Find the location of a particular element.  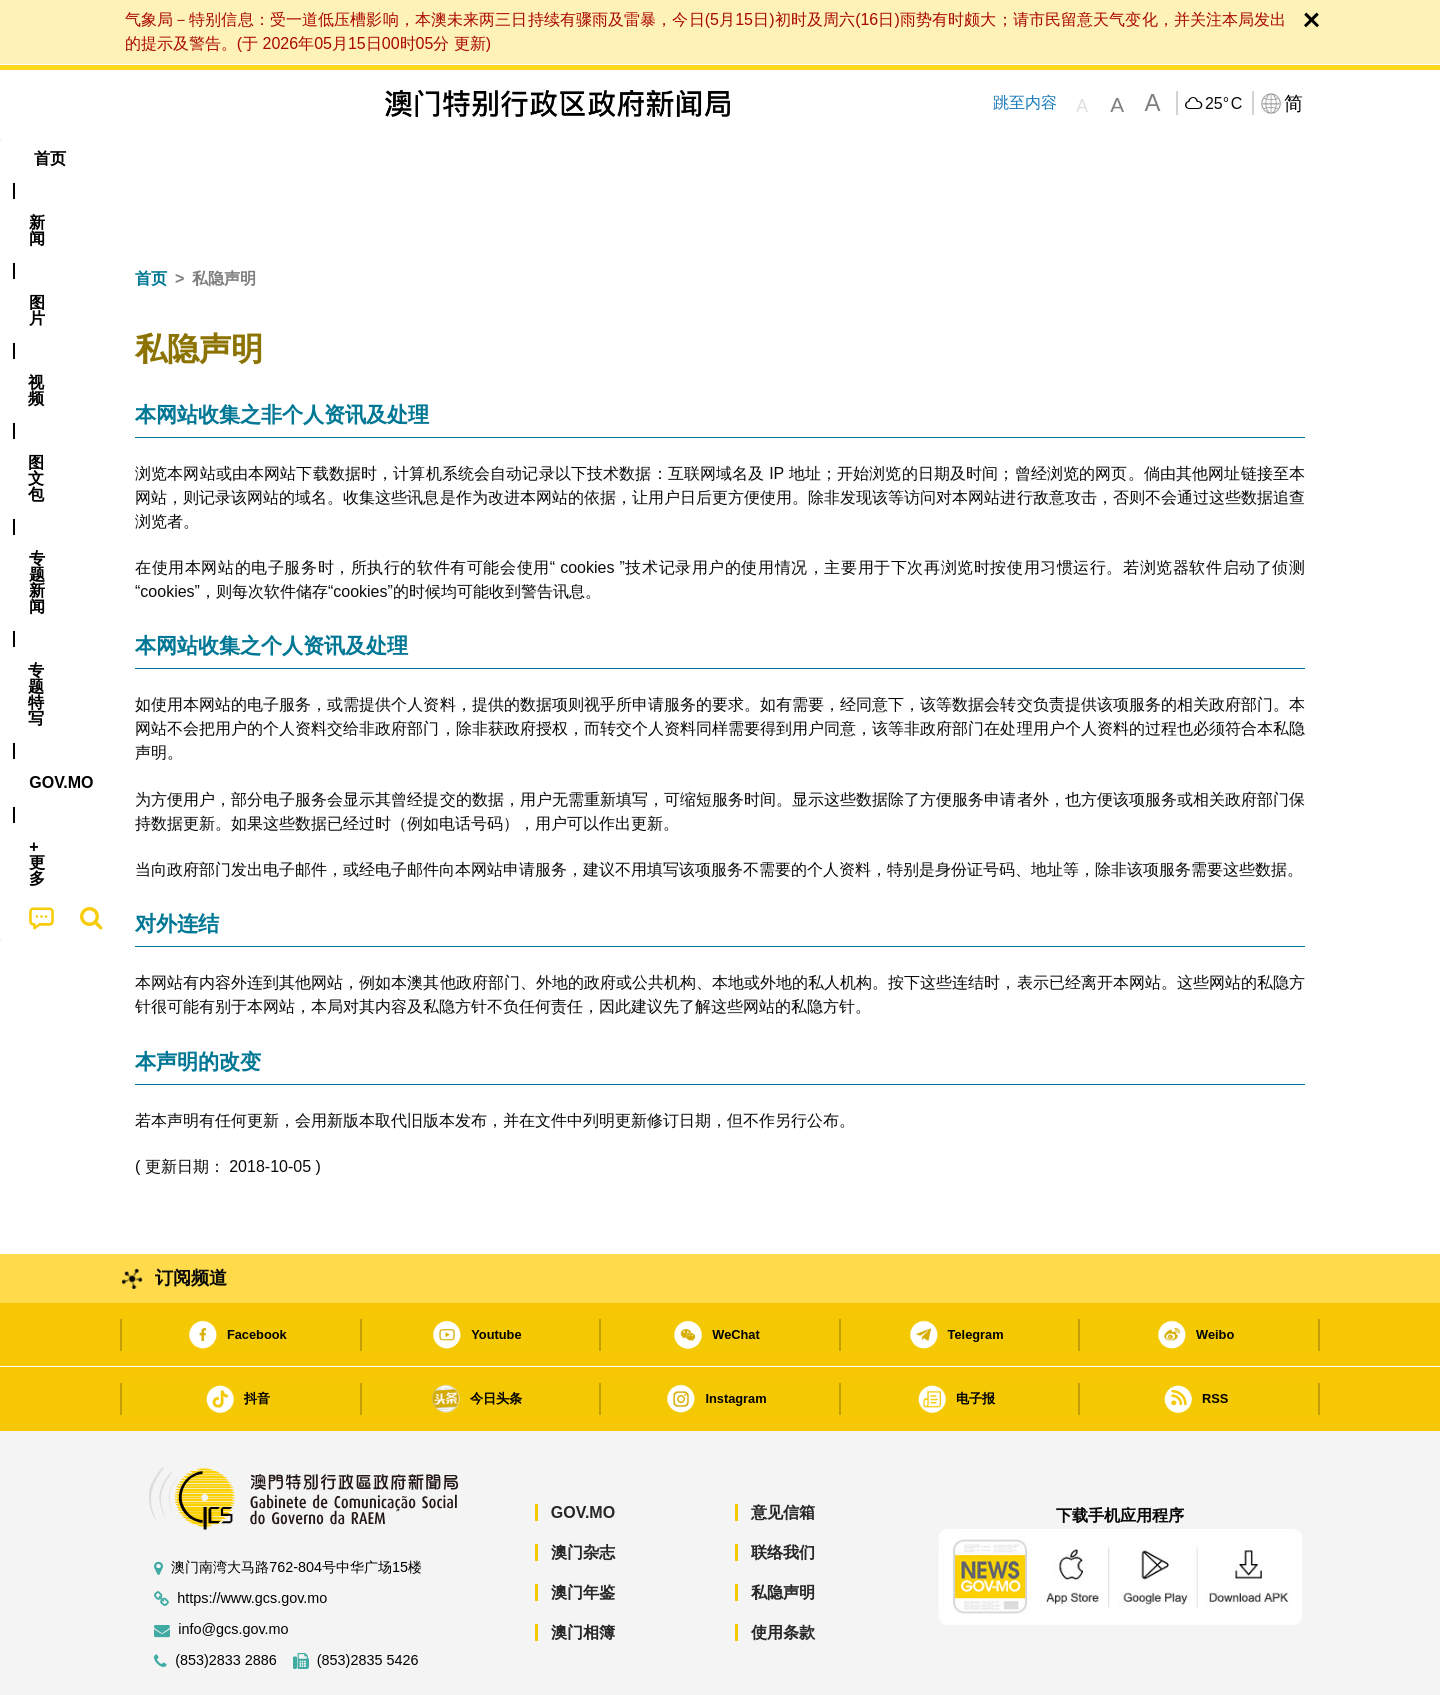

澳门相簿 is located at coordinates (583, 1571).